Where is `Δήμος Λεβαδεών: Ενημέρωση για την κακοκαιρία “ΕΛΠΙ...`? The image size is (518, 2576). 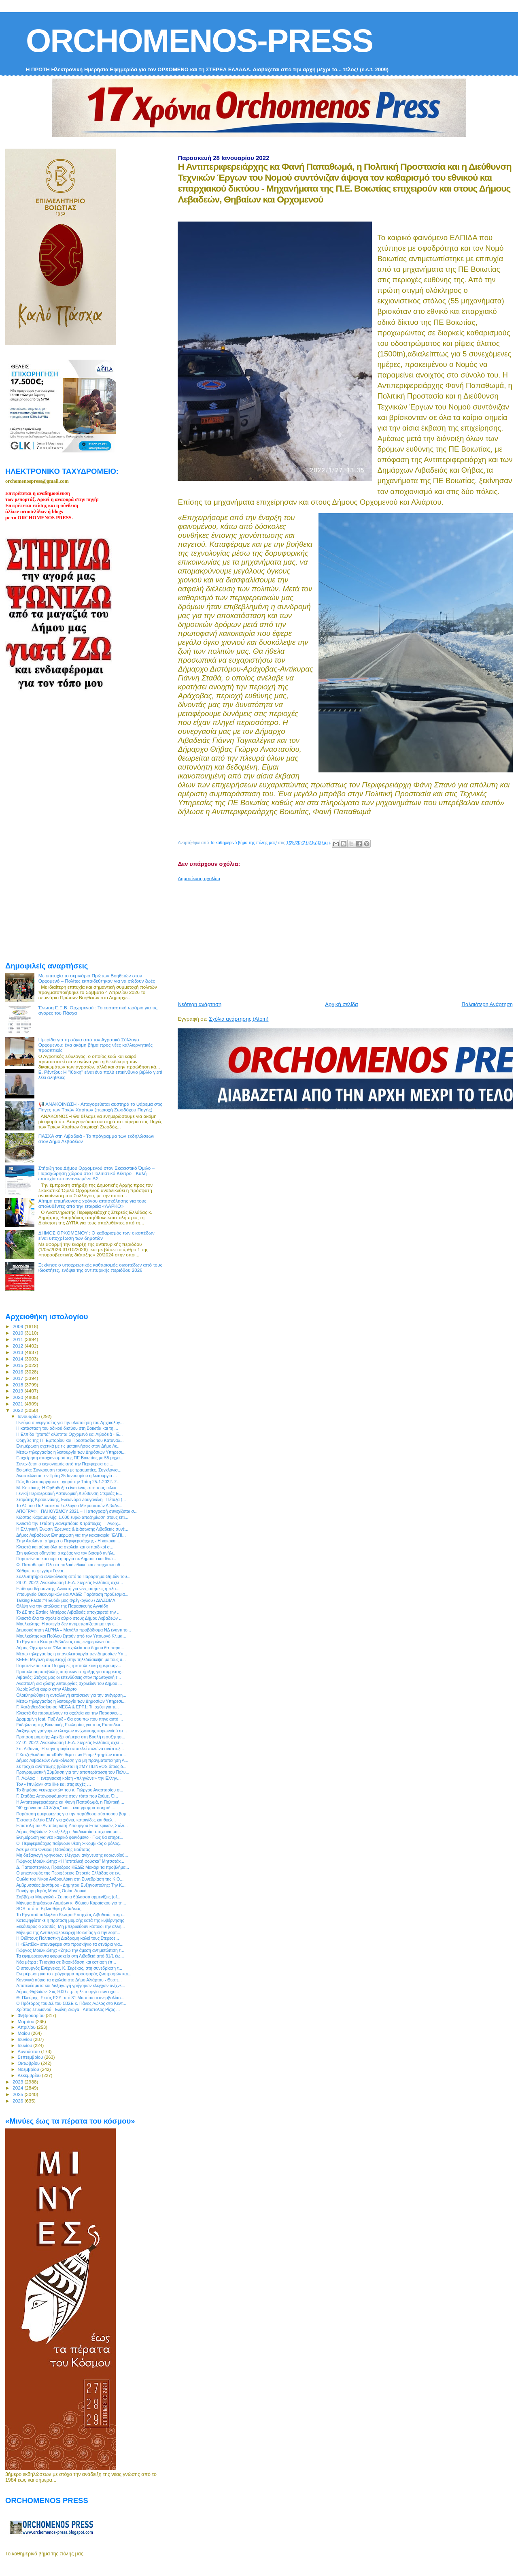 Δήμος Λεβαδεών: Ενημέρωση για την κακοκαιρία “ΕΛΠΙ... is located at coordinates (70, 1535).